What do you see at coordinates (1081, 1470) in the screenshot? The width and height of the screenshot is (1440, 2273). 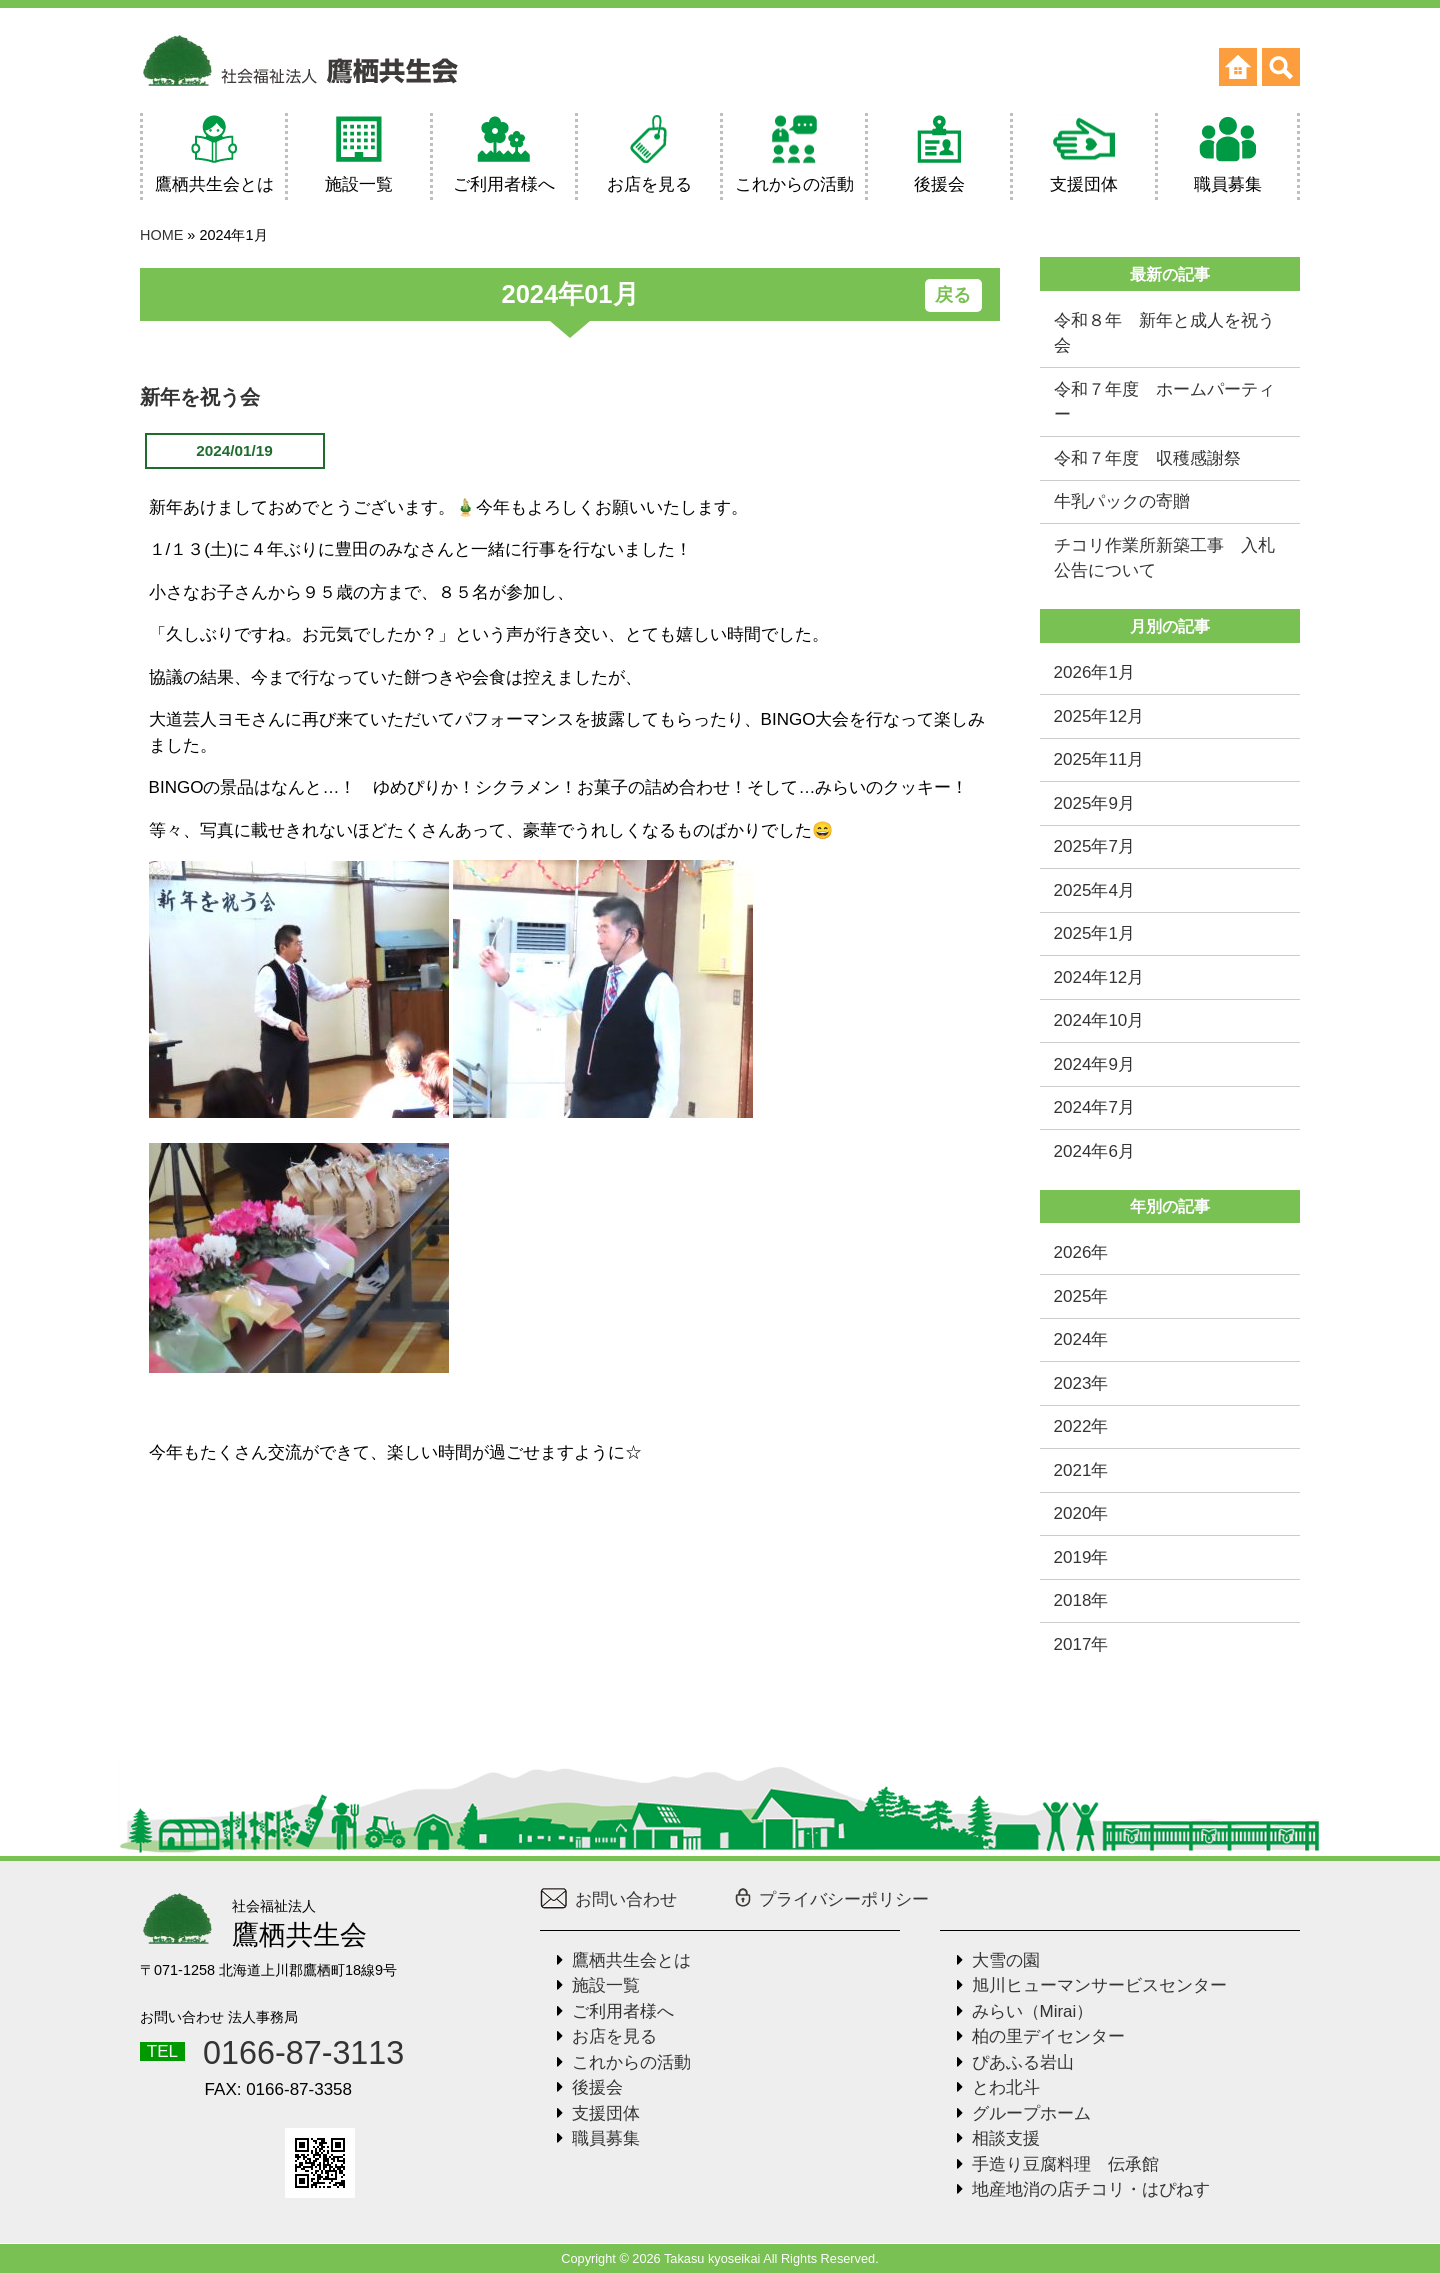 I see `2021年` at bounding box center [1081, 1470].